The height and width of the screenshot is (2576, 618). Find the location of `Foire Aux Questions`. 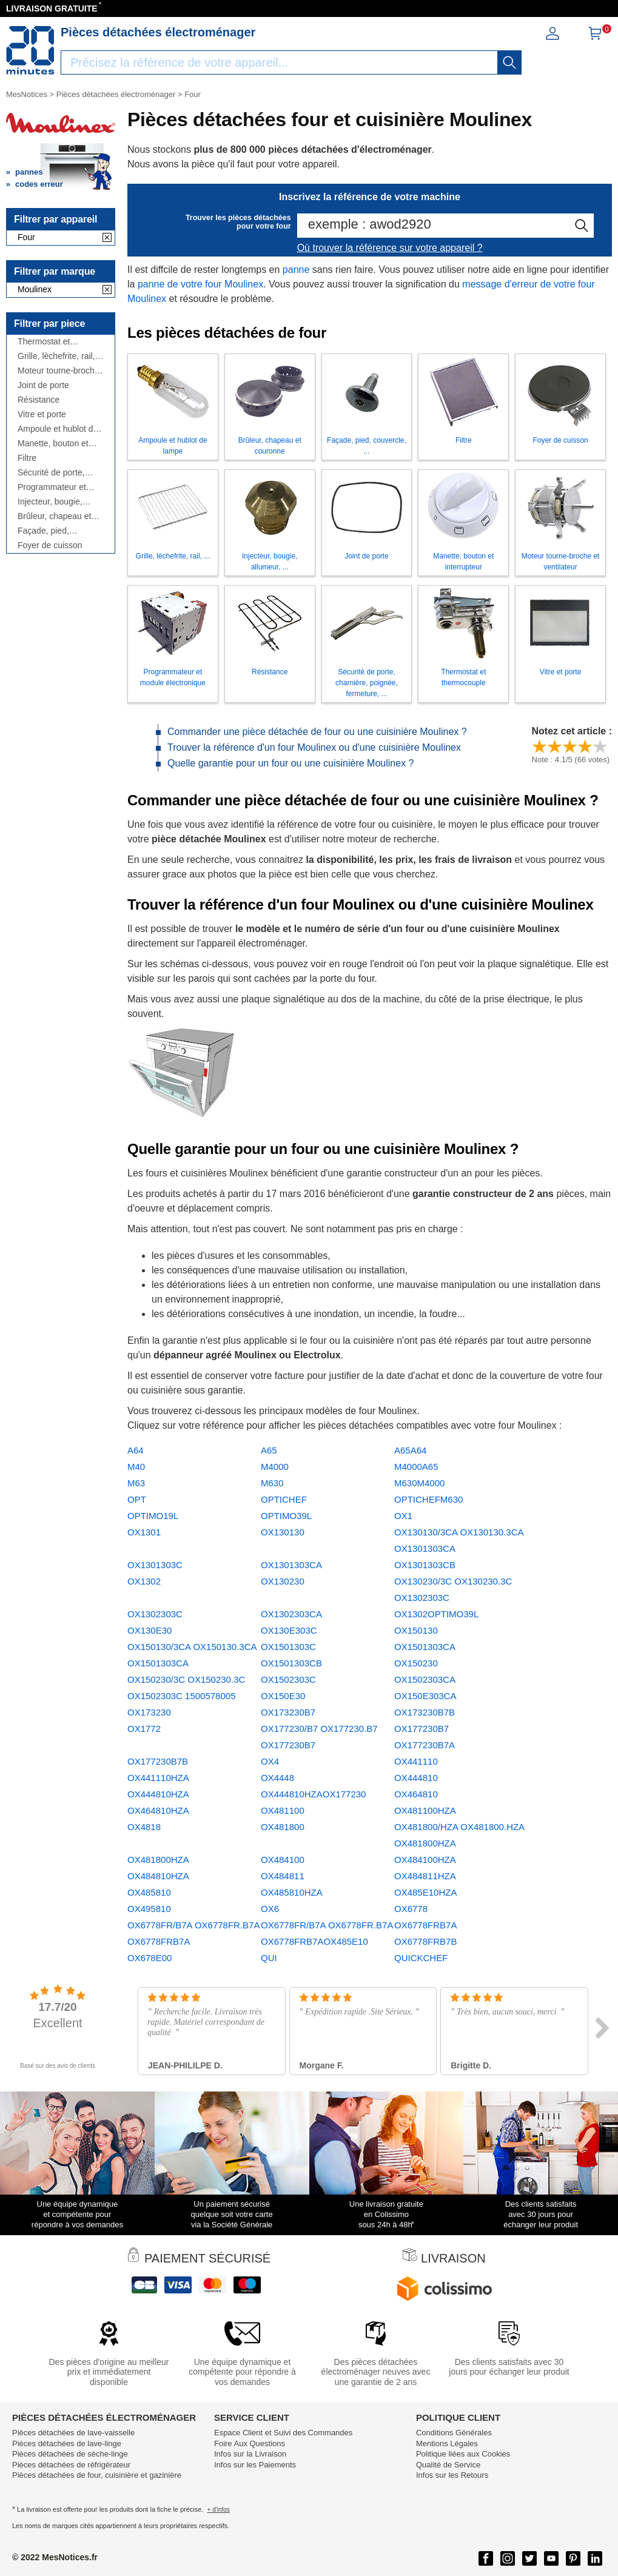

Foire Aux Questions is located at coordinates (249, 2443).